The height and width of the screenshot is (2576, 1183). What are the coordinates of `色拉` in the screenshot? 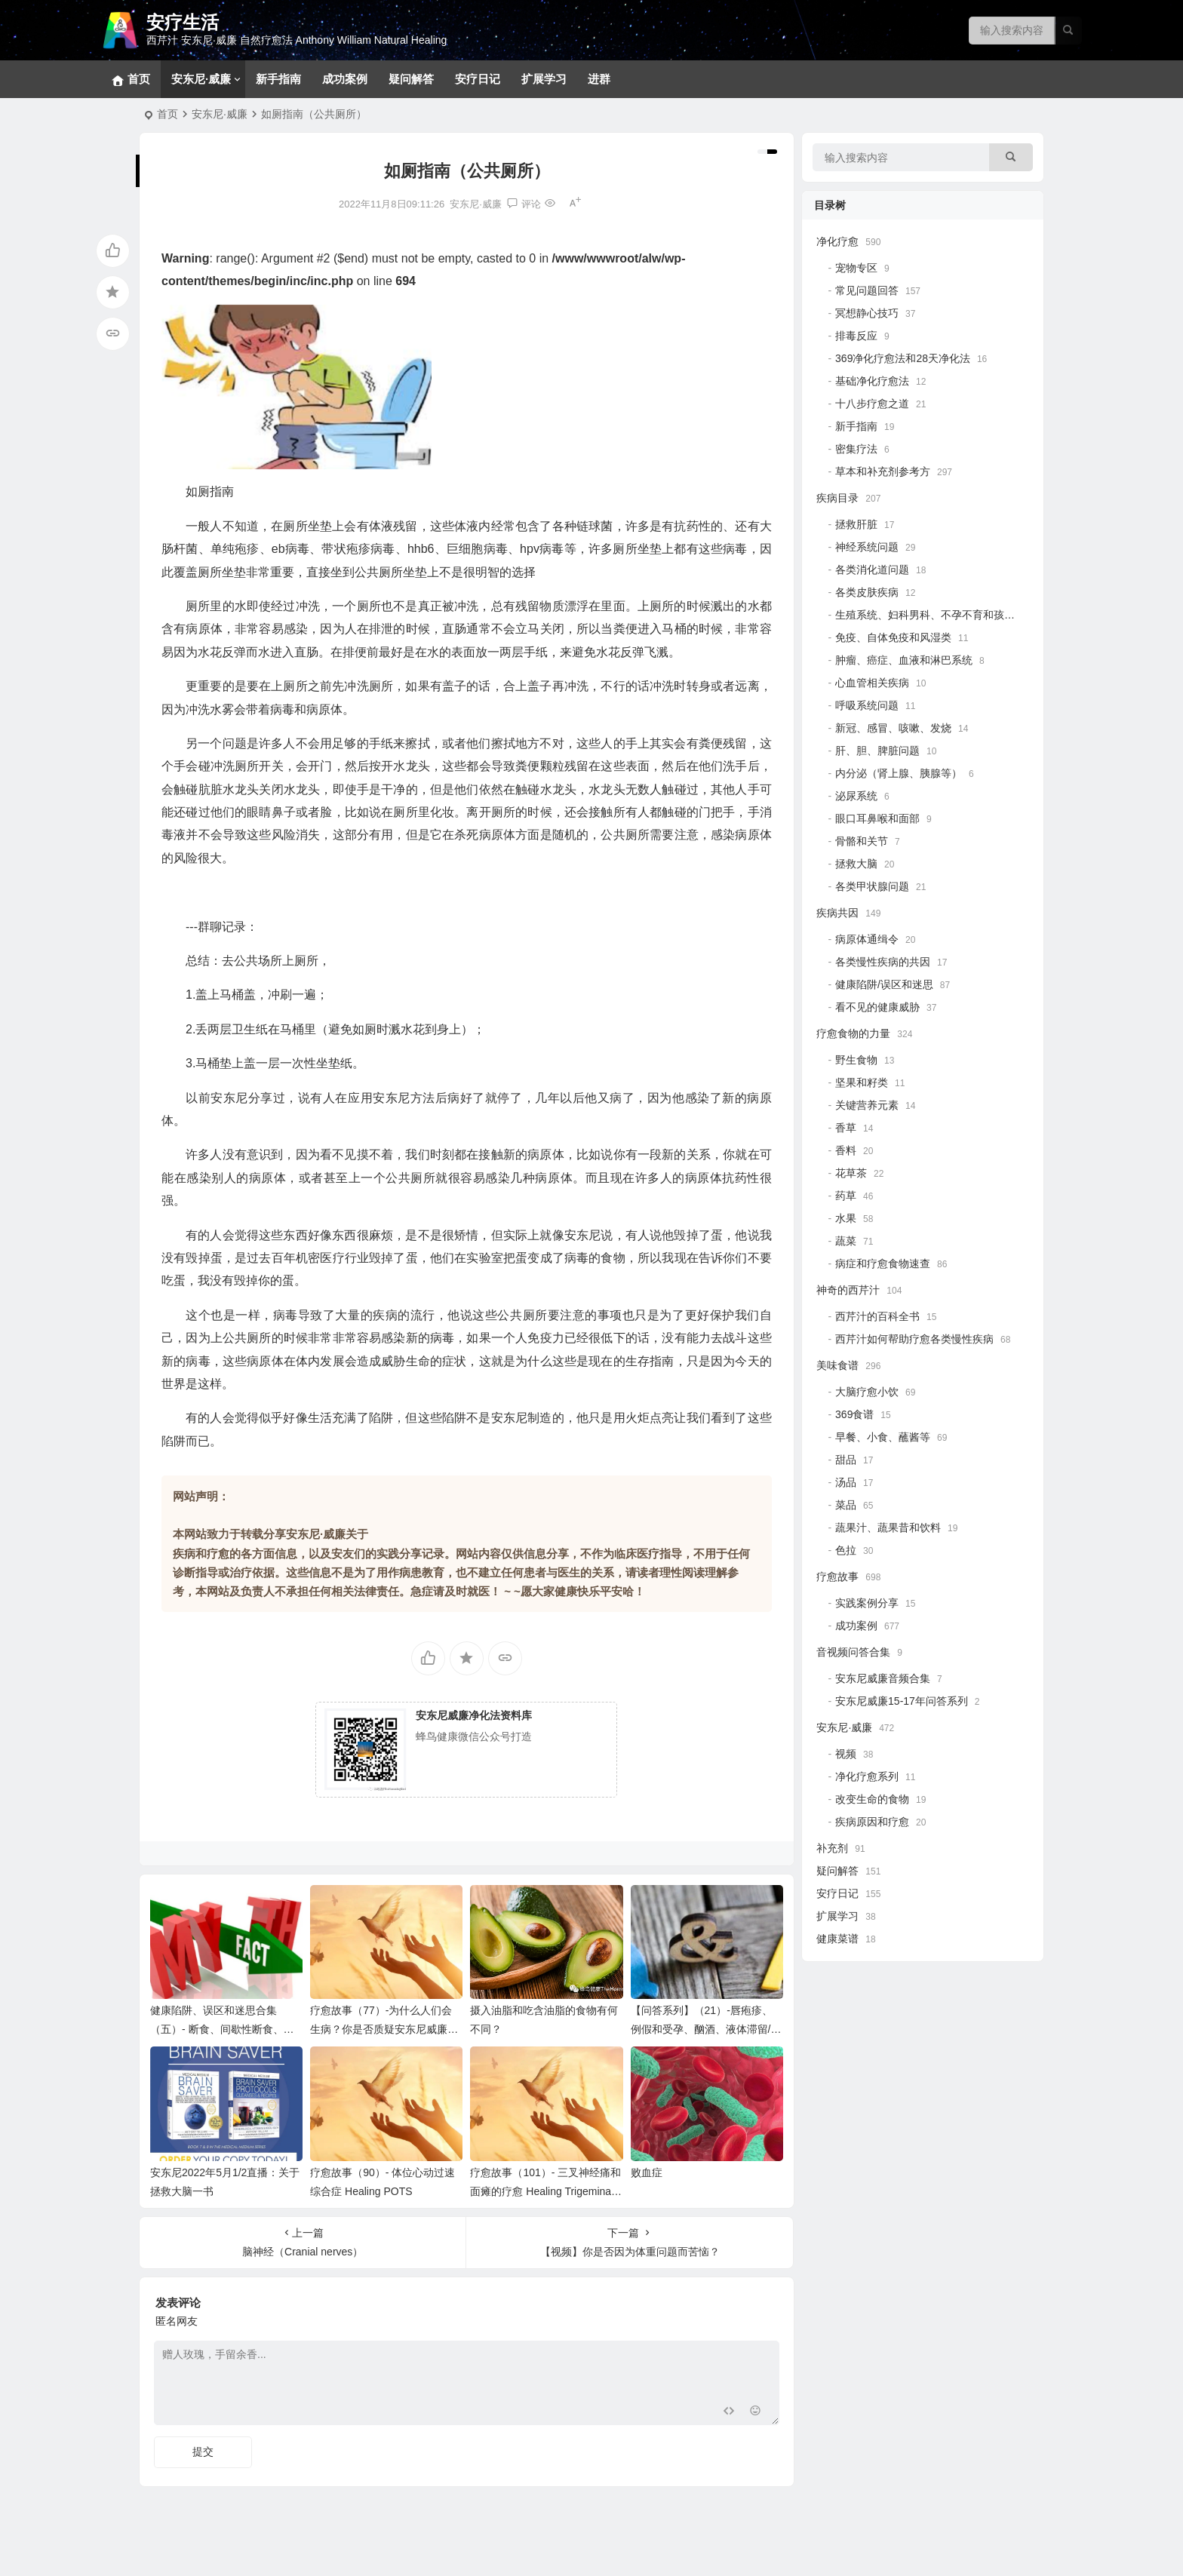 It's located at (845, 1550).